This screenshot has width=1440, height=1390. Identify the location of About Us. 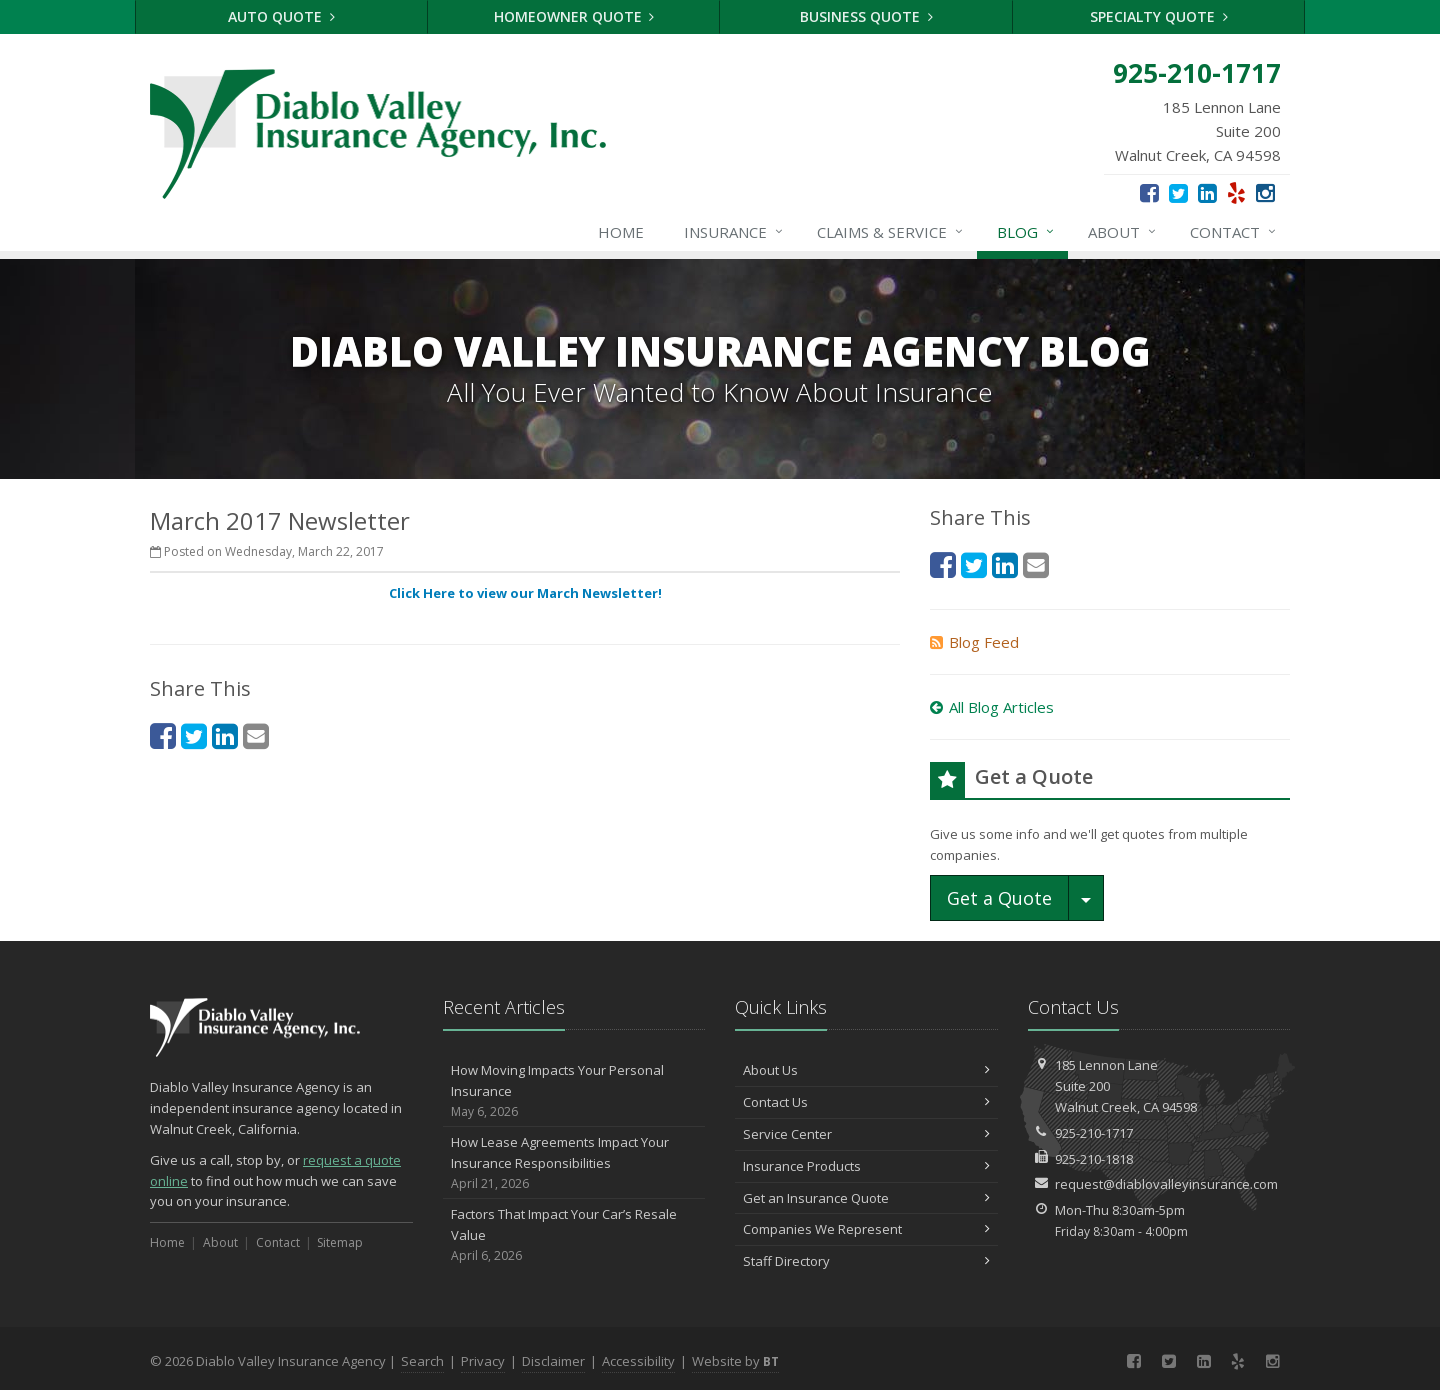
(866, 1070).